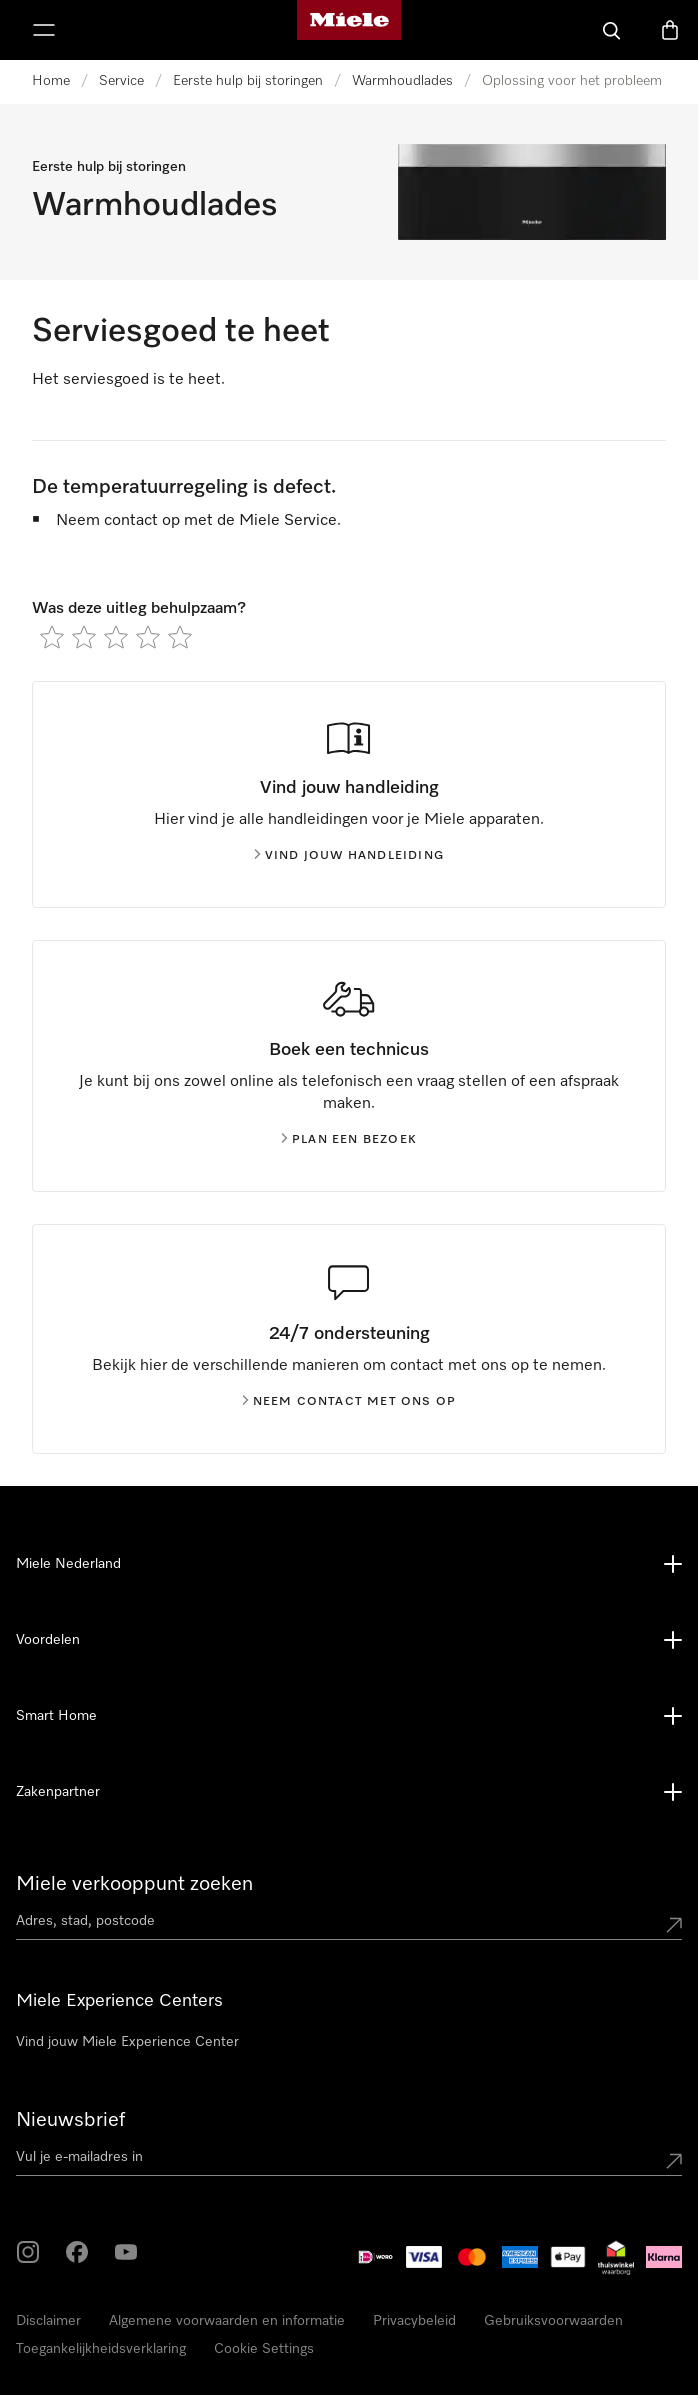 This screenshot has width=698, height=2395. Describe the element at coordinates (414, 2321) in the screenshot. I see `Privacybeleid` at that location.